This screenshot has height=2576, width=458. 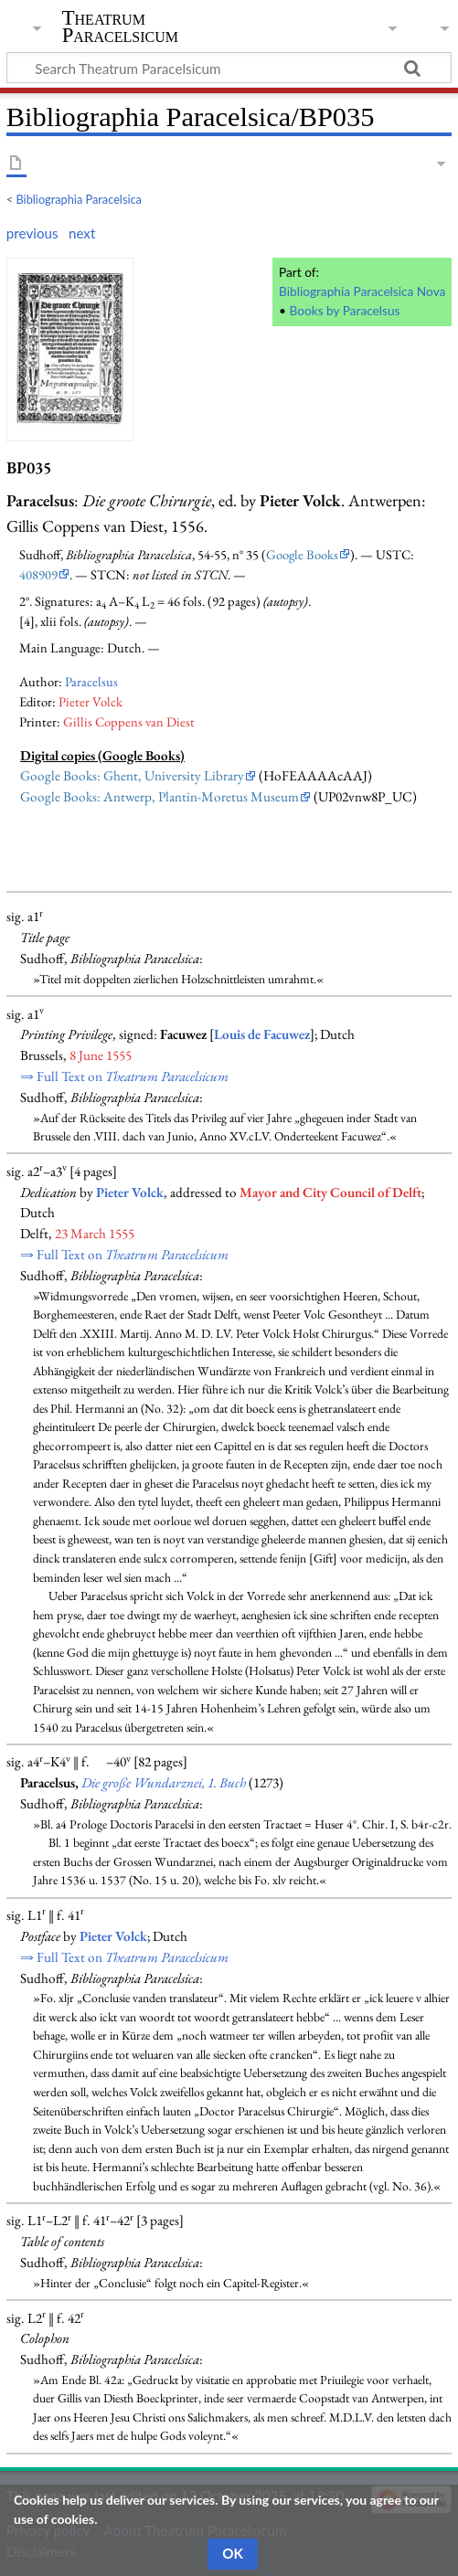 What do you see at coordinates (344, 310) in the screenshot?
I see `Books by Paracelsus` at bounding box center [344, 310].